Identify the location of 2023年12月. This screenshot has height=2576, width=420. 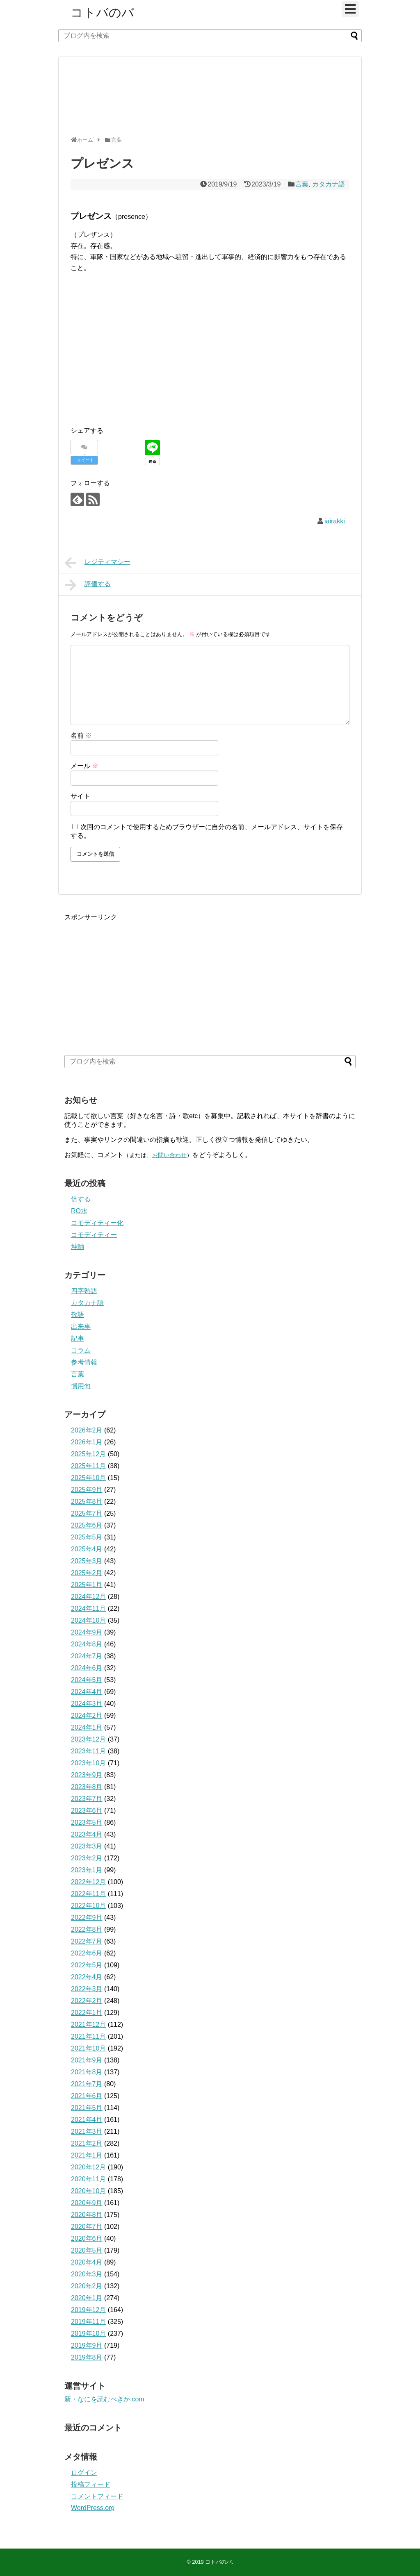
(88, 1739).